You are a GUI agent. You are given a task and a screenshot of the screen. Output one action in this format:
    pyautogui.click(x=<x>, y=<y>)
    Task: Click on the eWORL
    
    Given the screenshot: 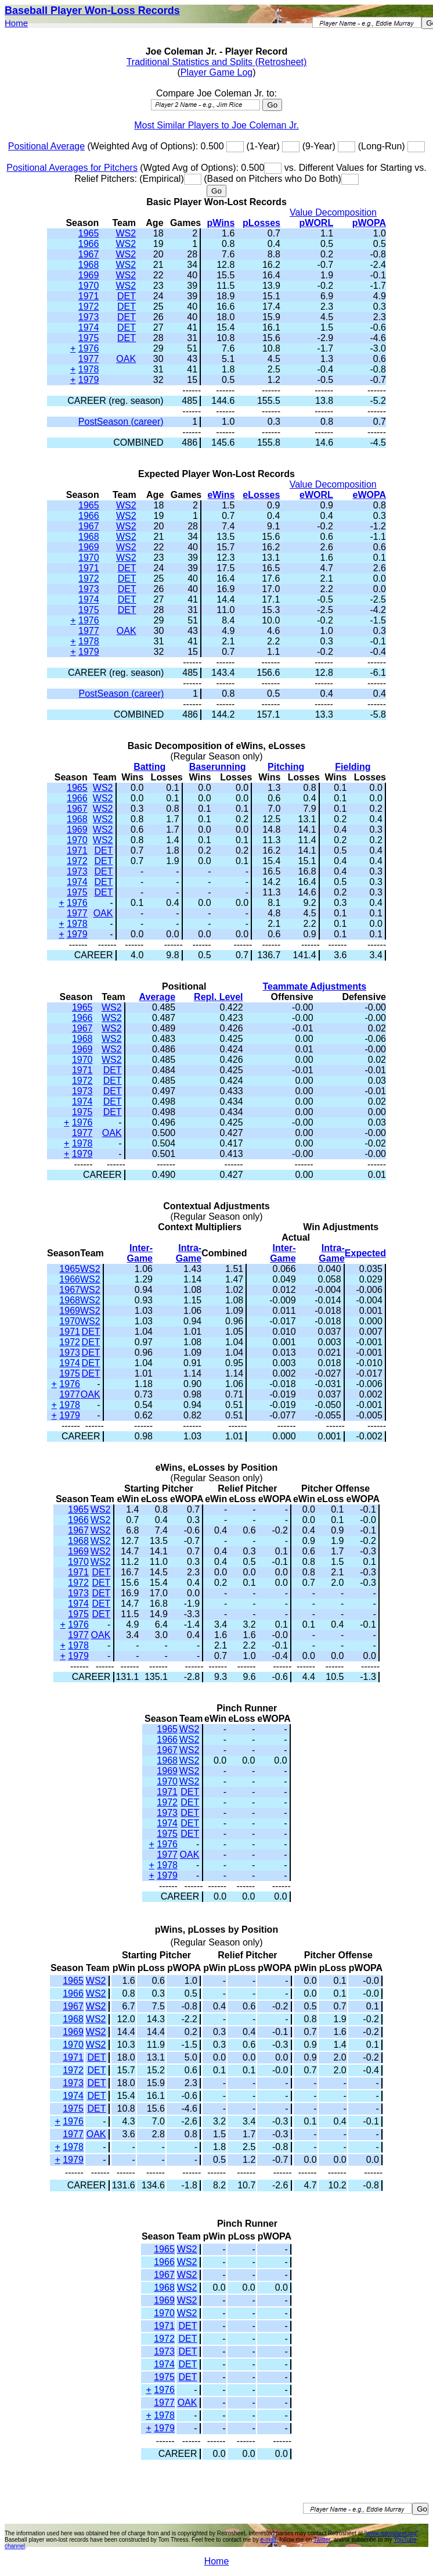 What is the action you would take?
    pyautogui.click(x=316, y=495)
    